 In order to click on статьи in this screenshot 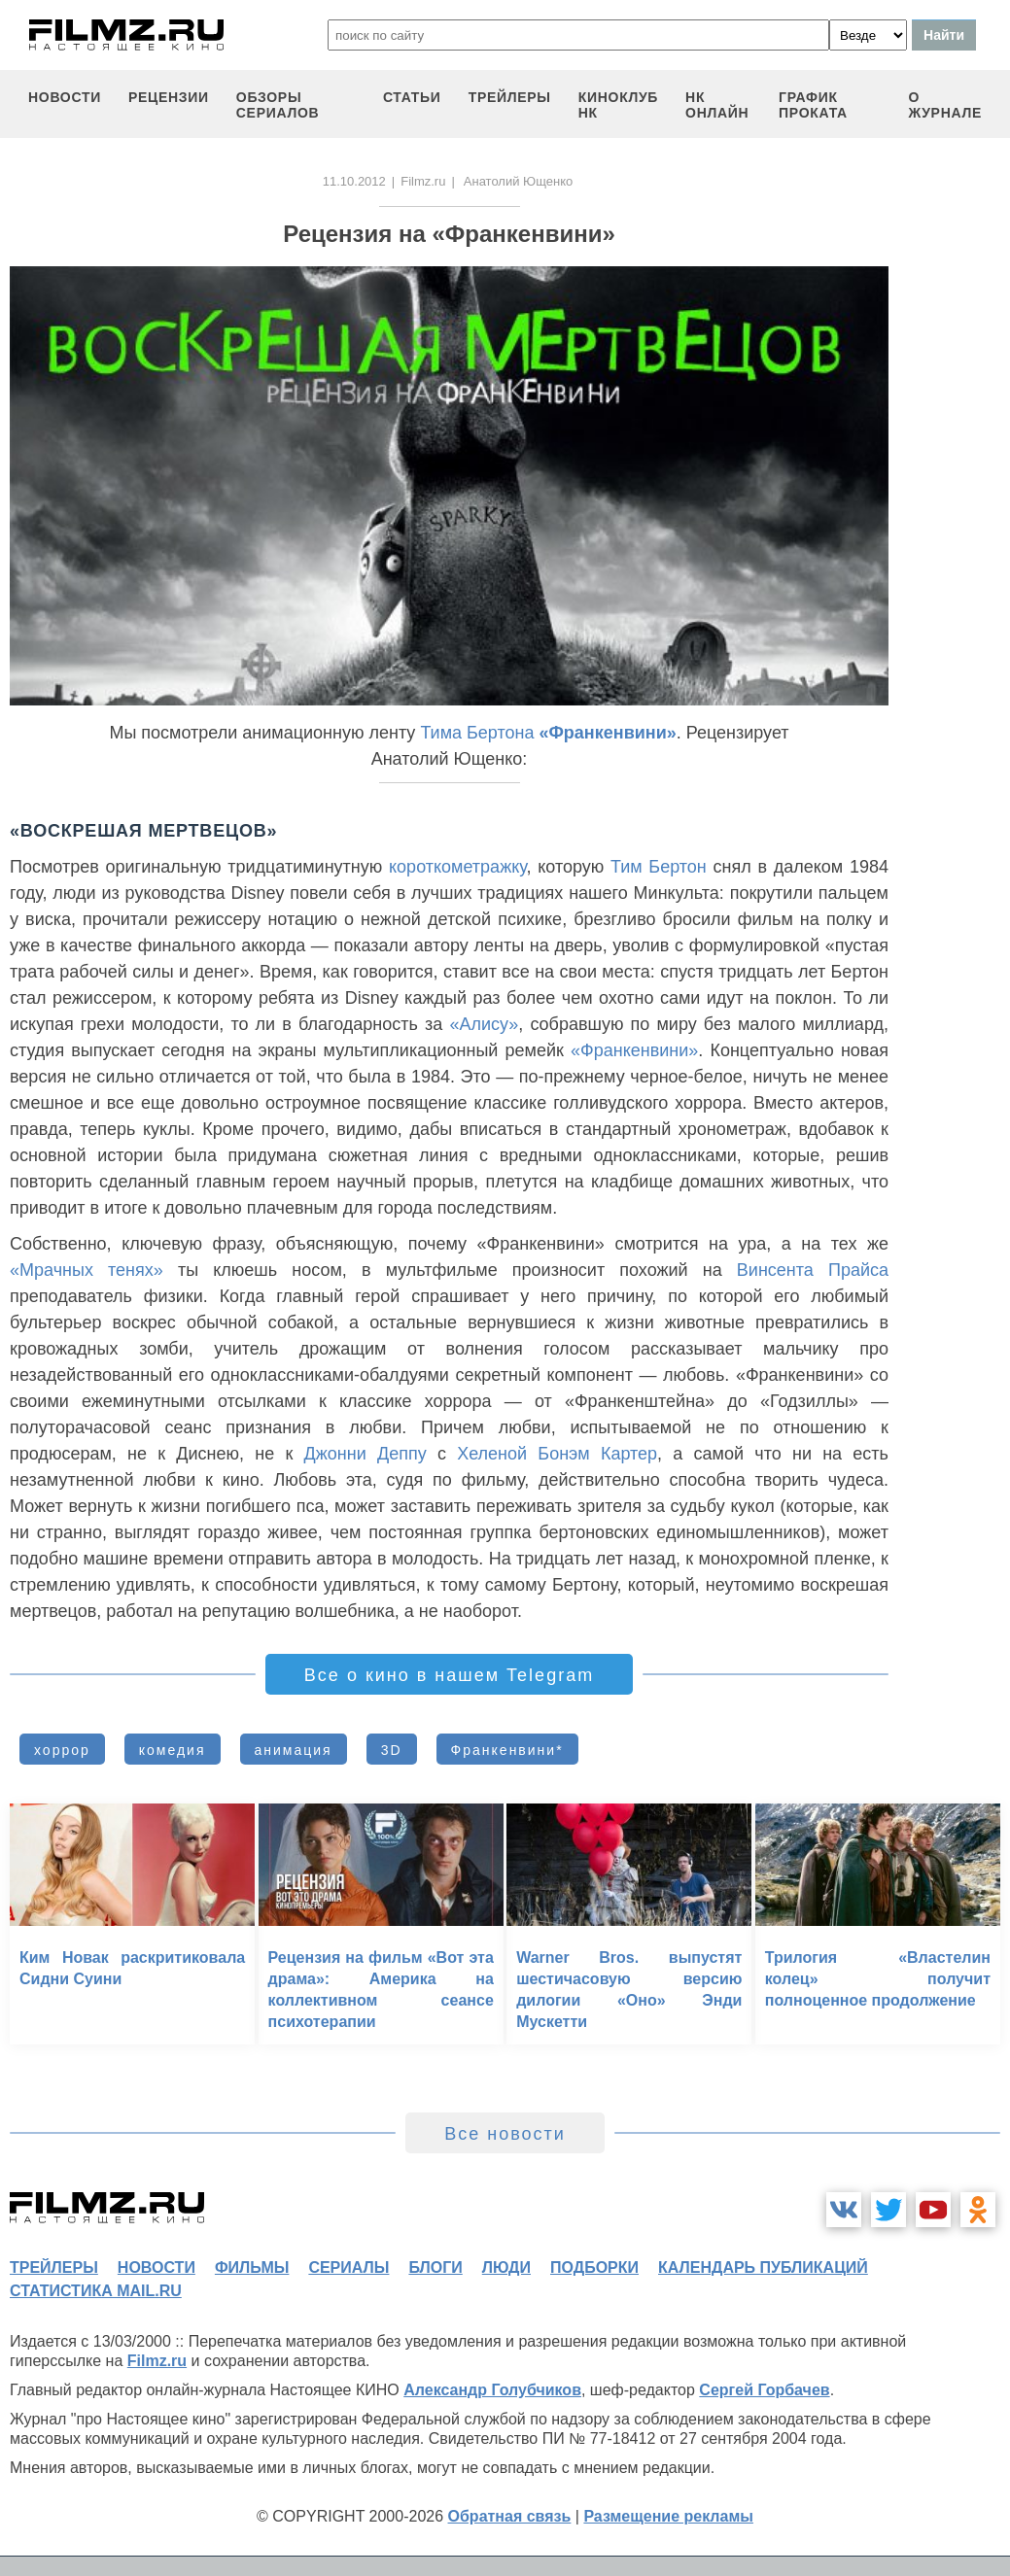, I will do `click(412, 97)`.